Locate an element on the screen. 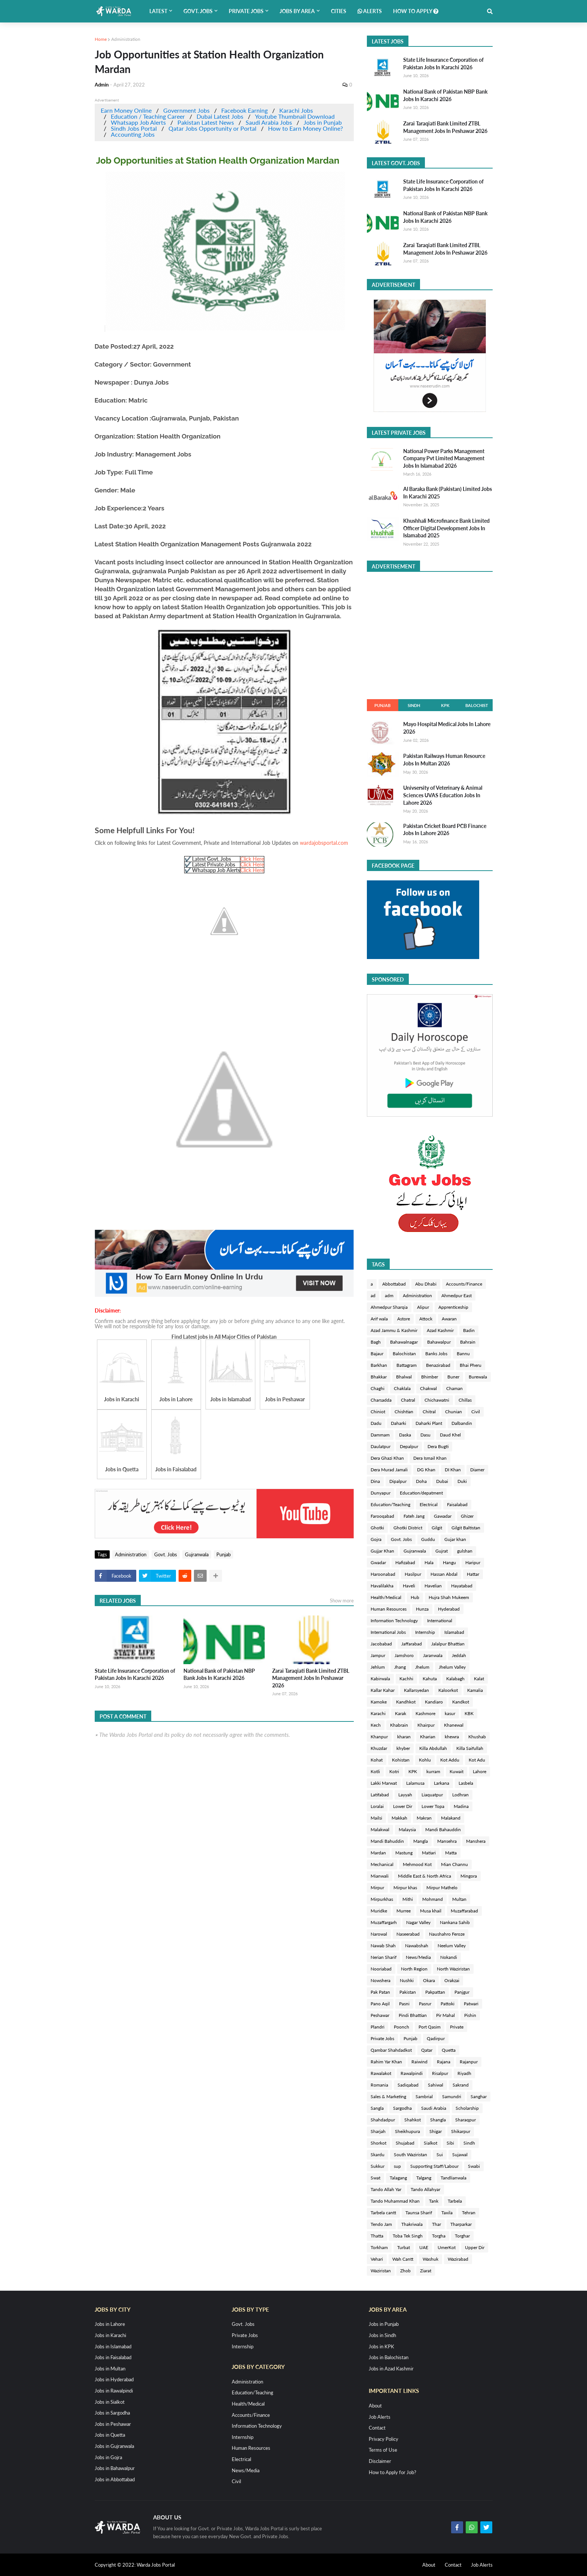 The width and height of the screenshot is (587, 2576). Facebook Earning is located at coordinates (244, 110).